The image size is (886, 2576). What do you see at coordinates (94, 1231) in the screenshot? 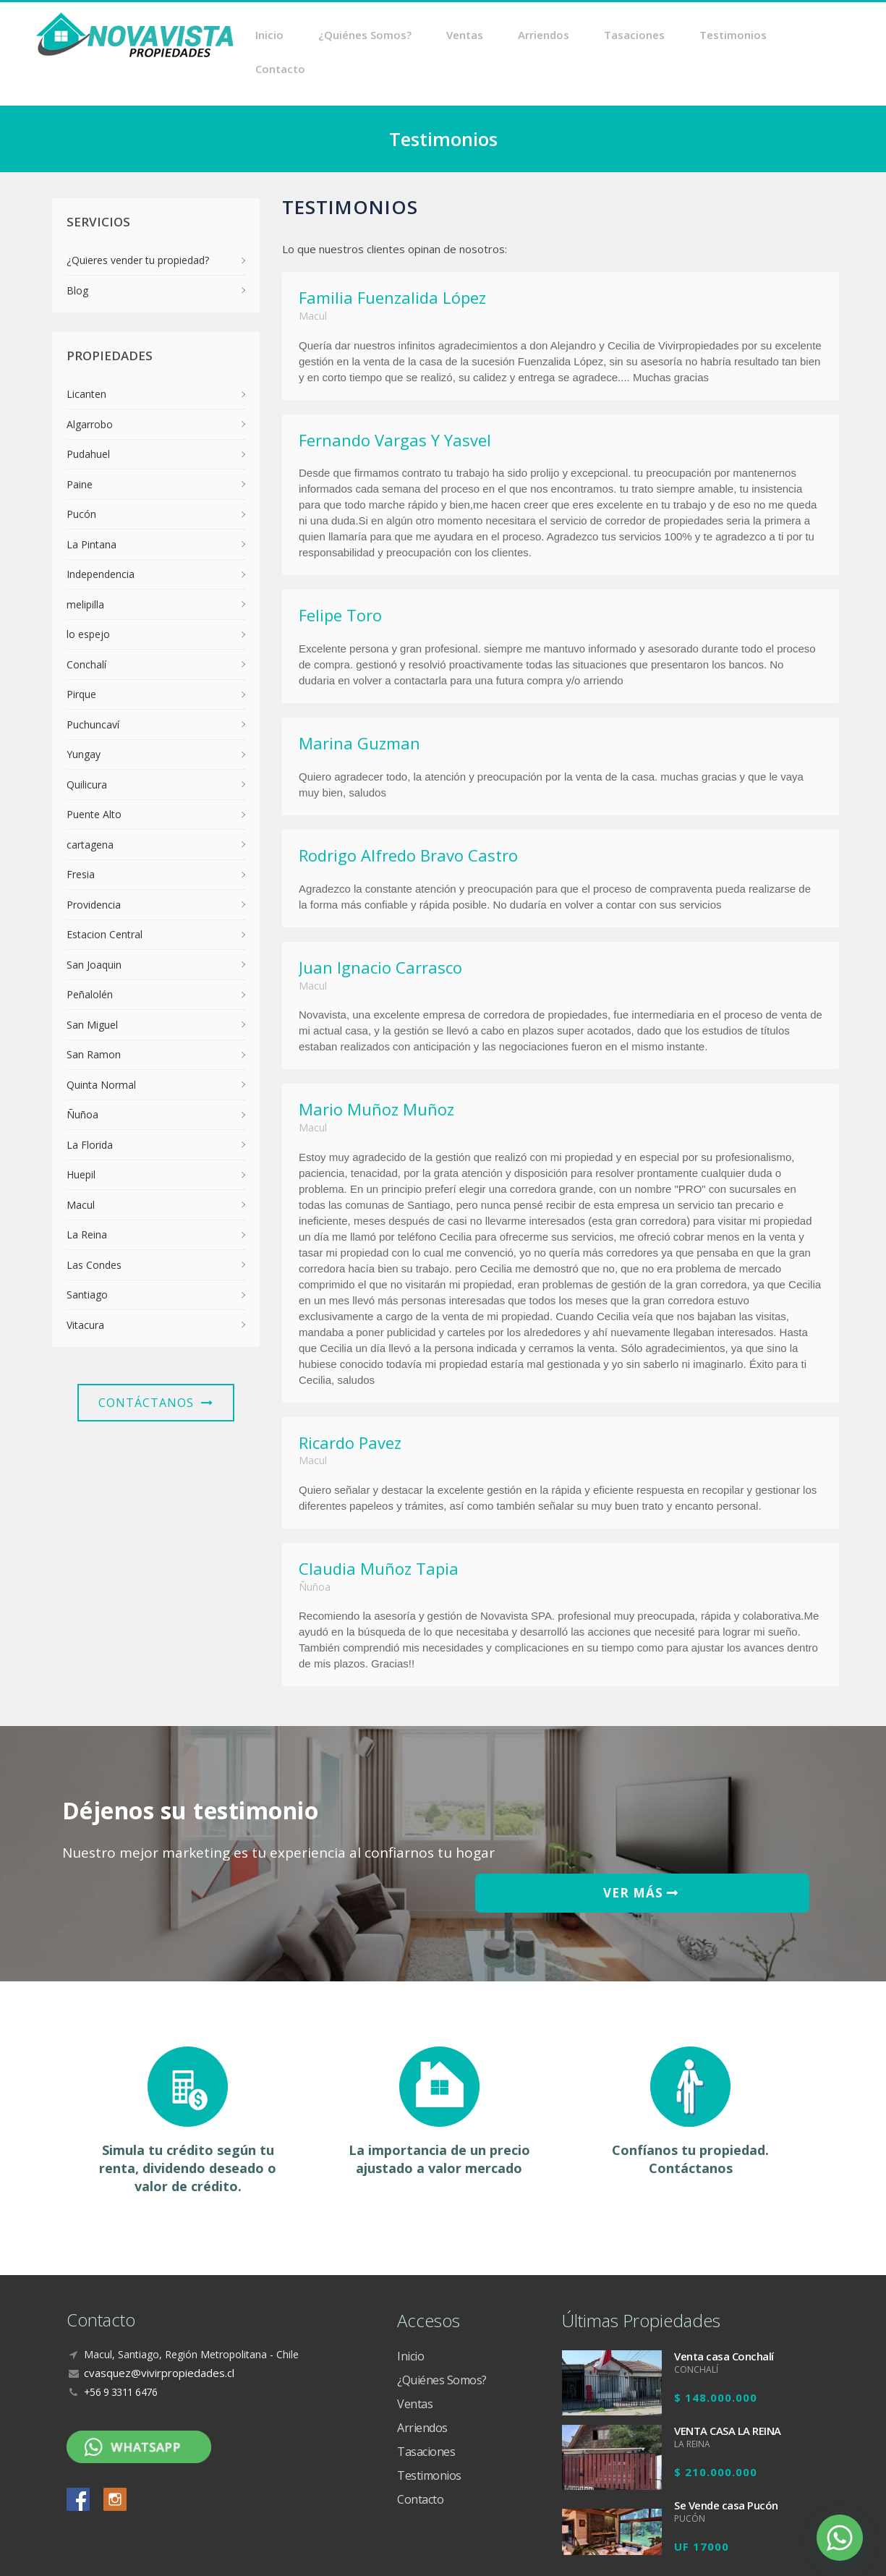
I see `Las Condes` at bounding box center [94, 1231].